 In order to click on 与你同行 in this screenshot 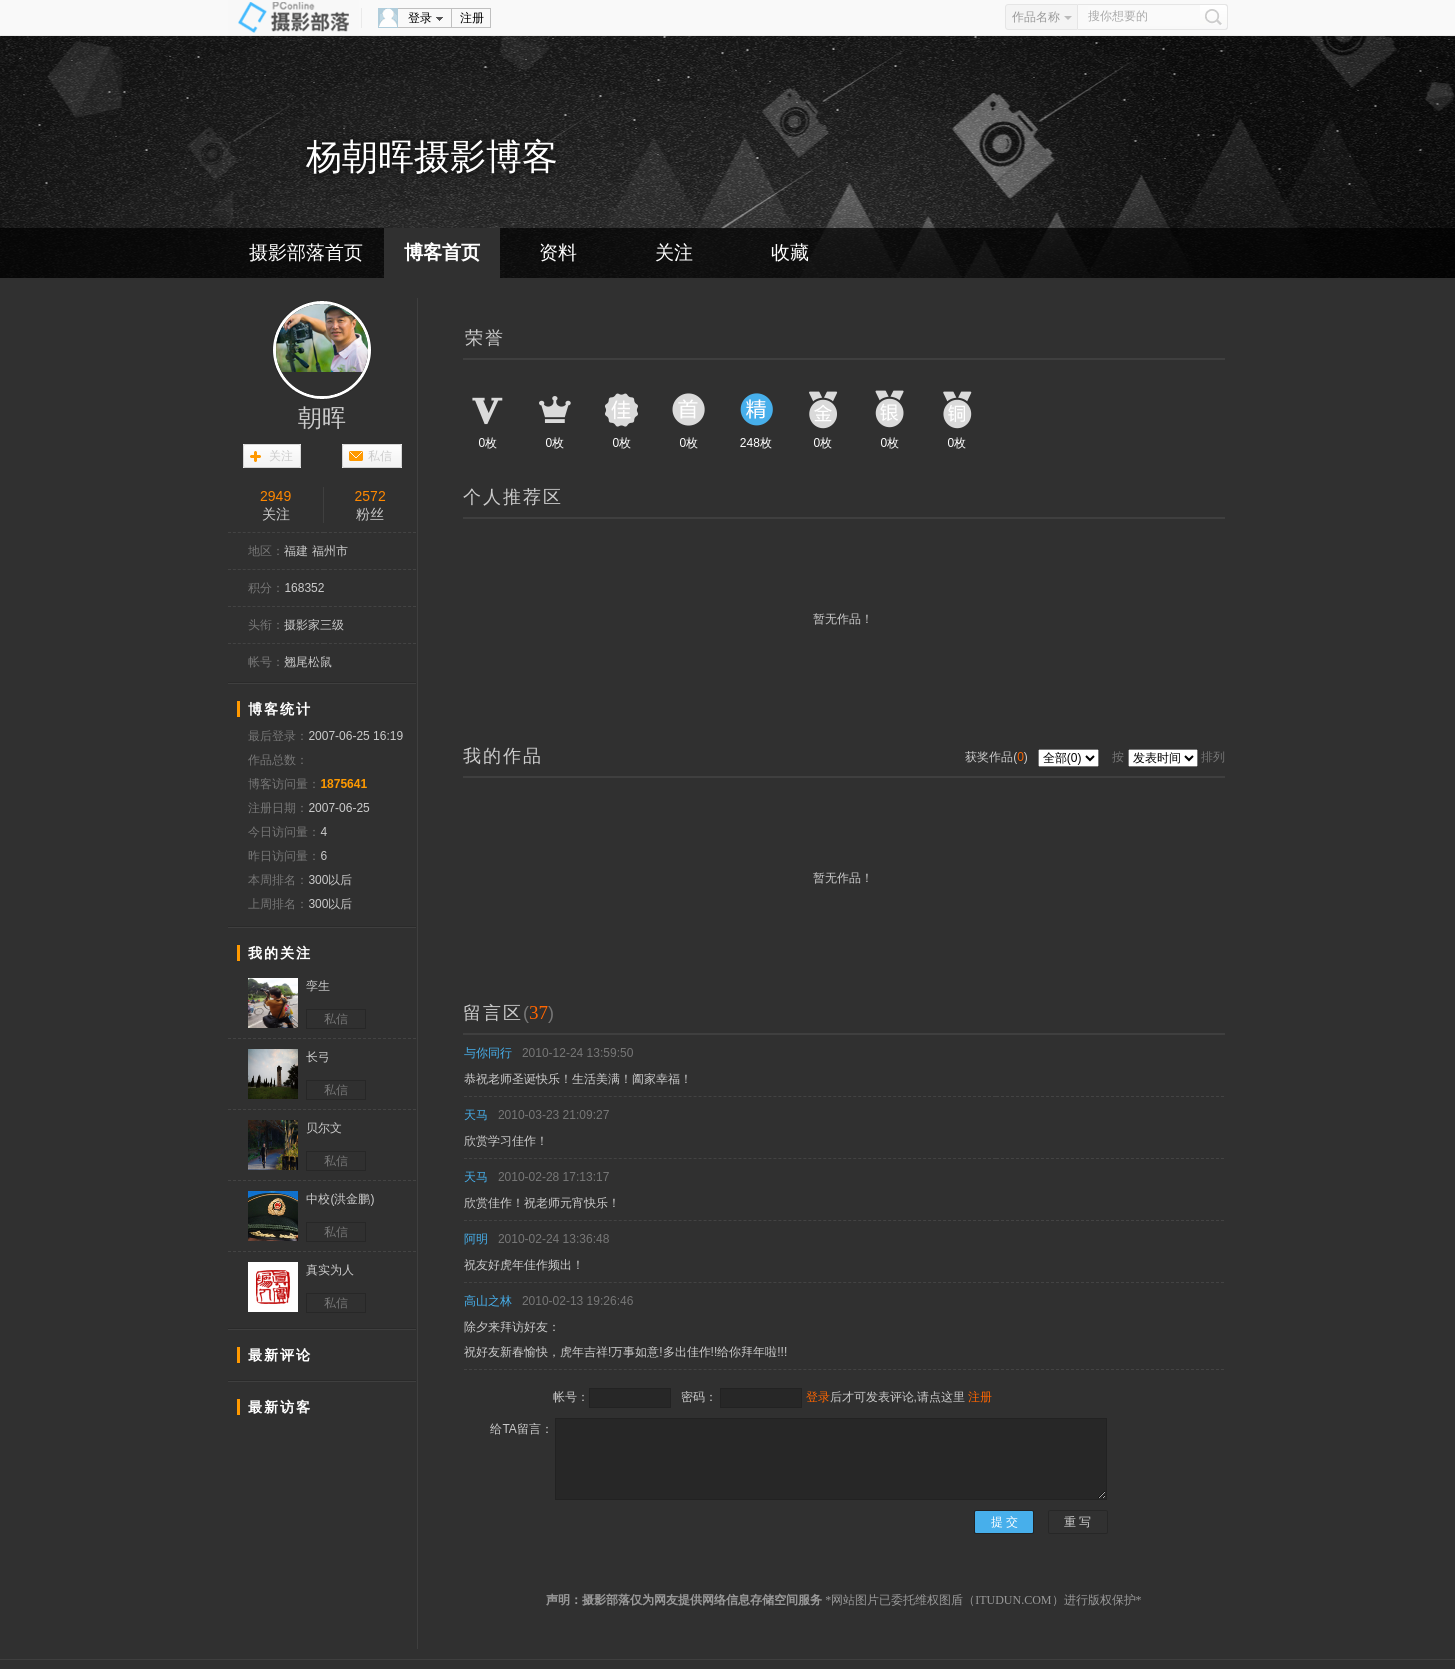, I will do `click(488, 1053)`.